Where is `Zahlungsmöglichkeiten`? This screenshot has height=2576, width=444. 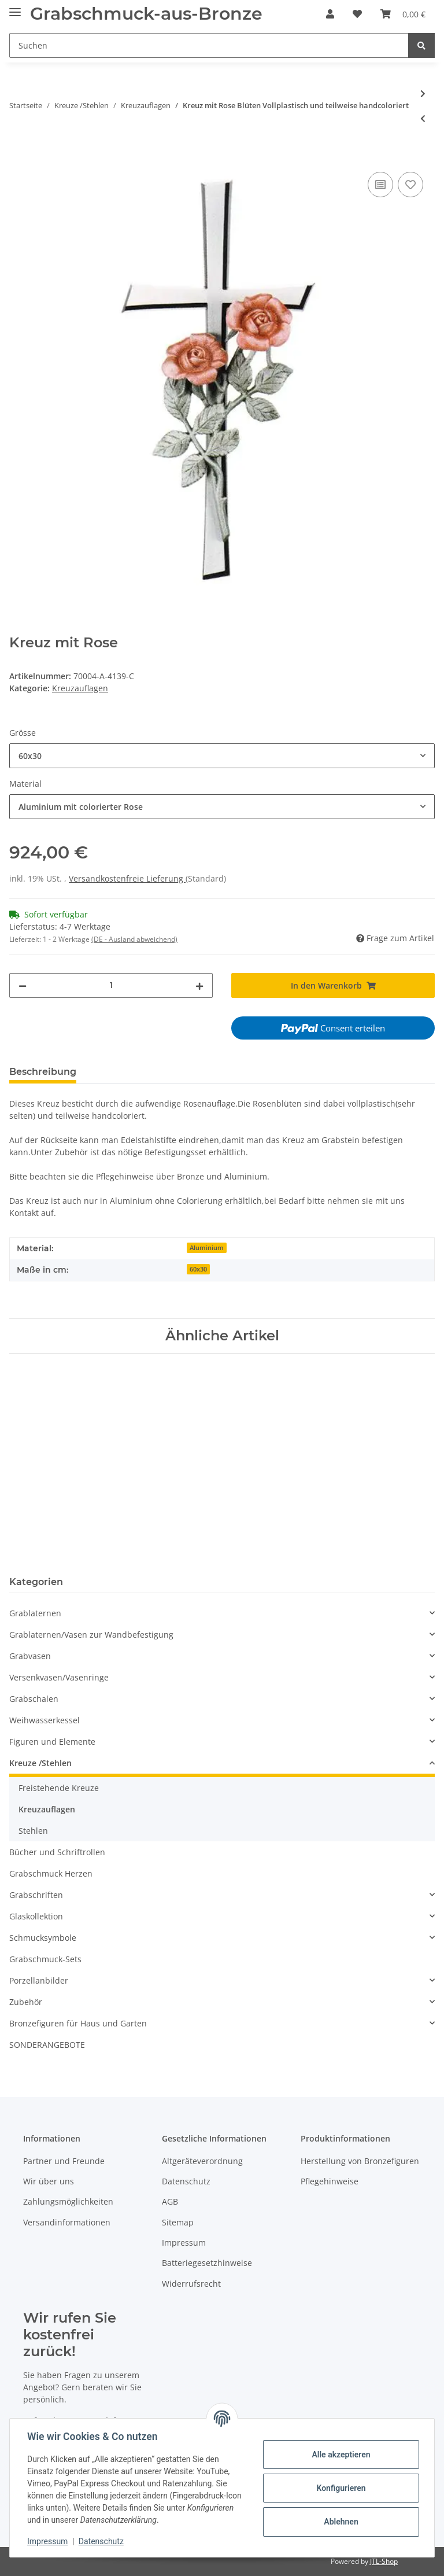
Zahlungsmöglichkeiten is located at coordinates (68, 2201).